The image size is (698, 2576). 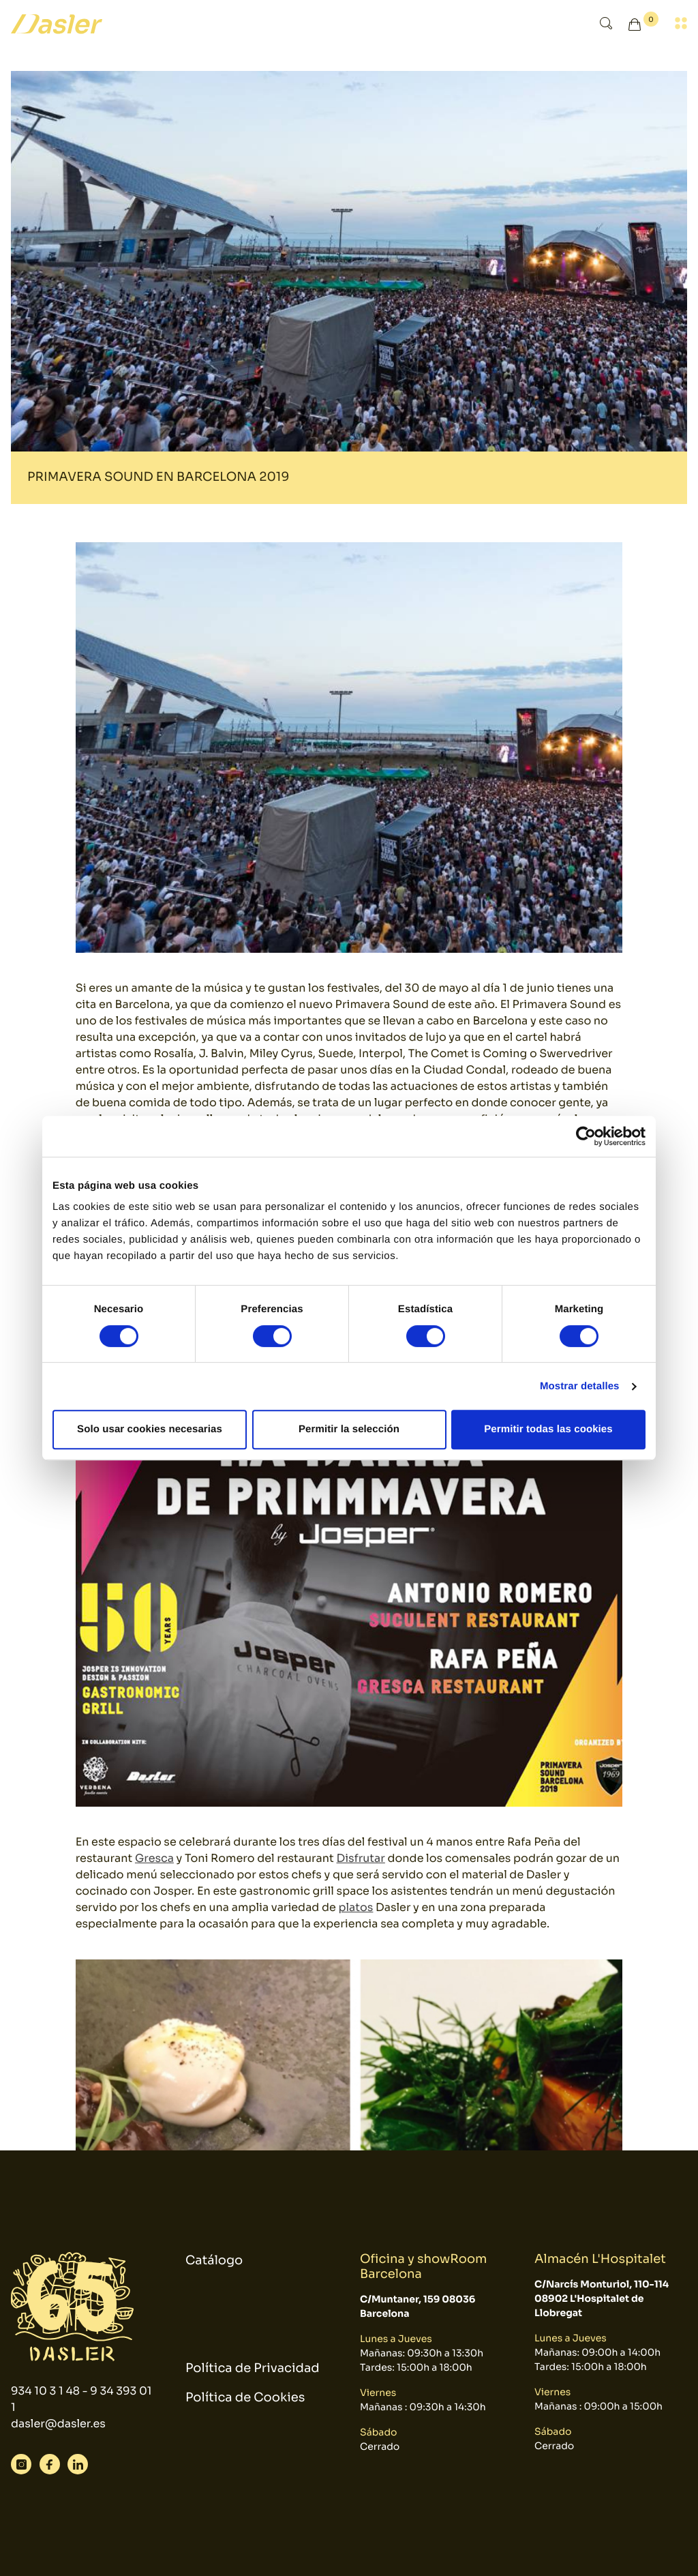 I want to click on 934 10 3 1 48 - 9 34 393 01 1, so click(x=81, y=2399).